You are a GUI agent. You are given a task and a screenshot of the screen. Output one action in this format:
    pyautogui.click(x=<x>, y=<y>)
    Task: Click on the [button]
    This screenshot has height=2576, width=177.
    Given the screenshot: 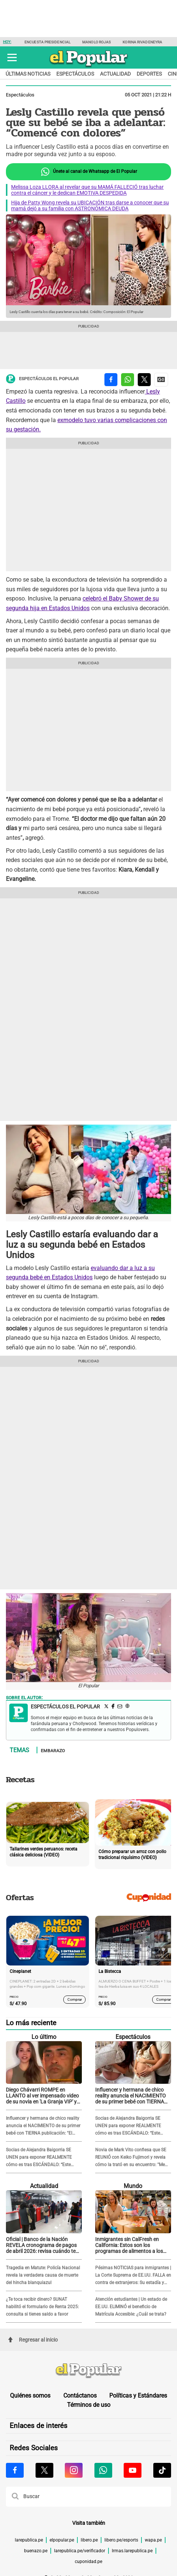 What is the action you would take?
    pyautogui.click(x=12, y=57)
    